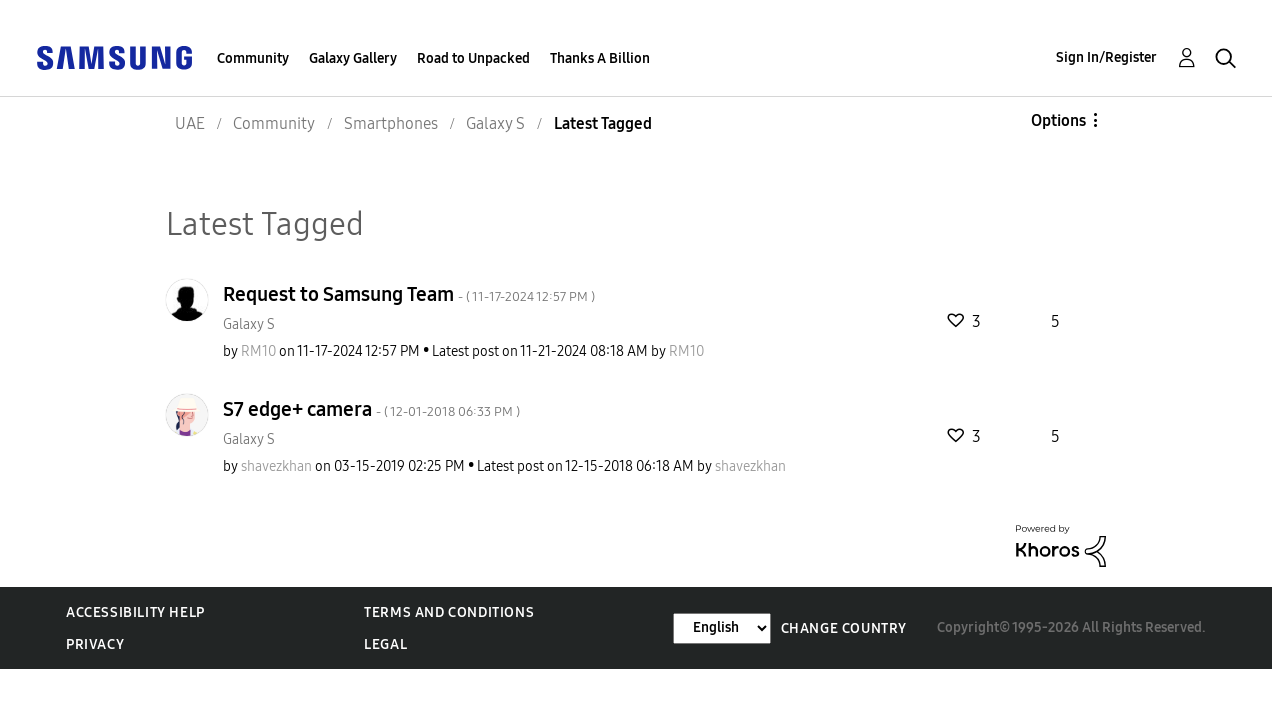  Describe the element at coordinates (385, 644) in the screenshot. I see `Legal` at that location.